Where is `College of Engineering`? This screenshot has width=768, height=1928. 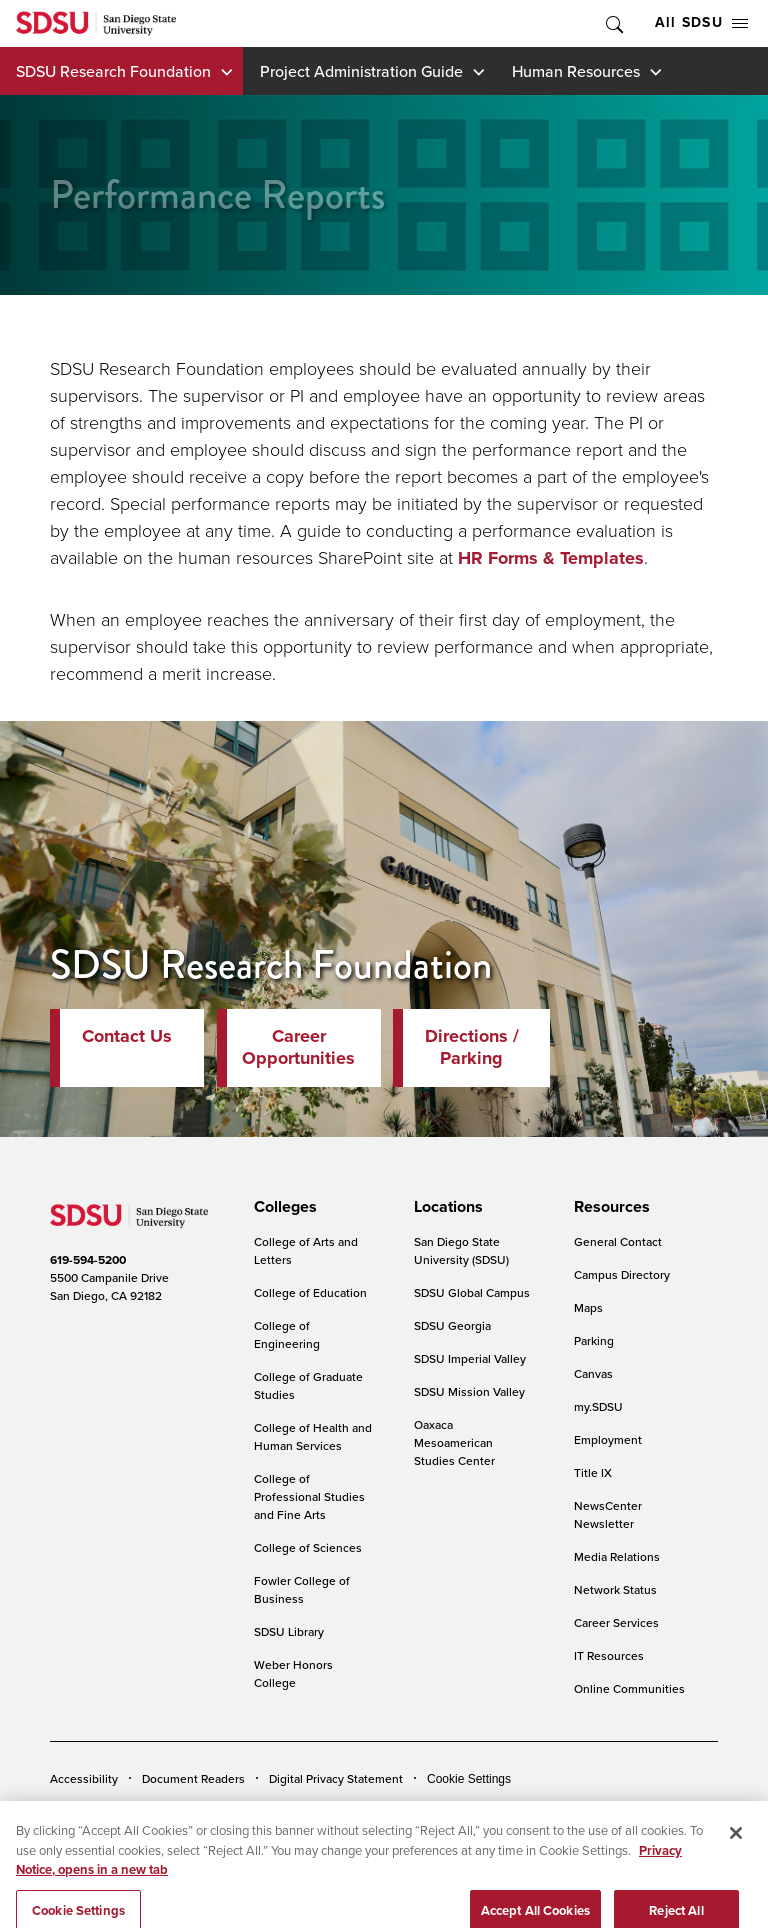 College of Engineering is located at coordinates (287, 1334).